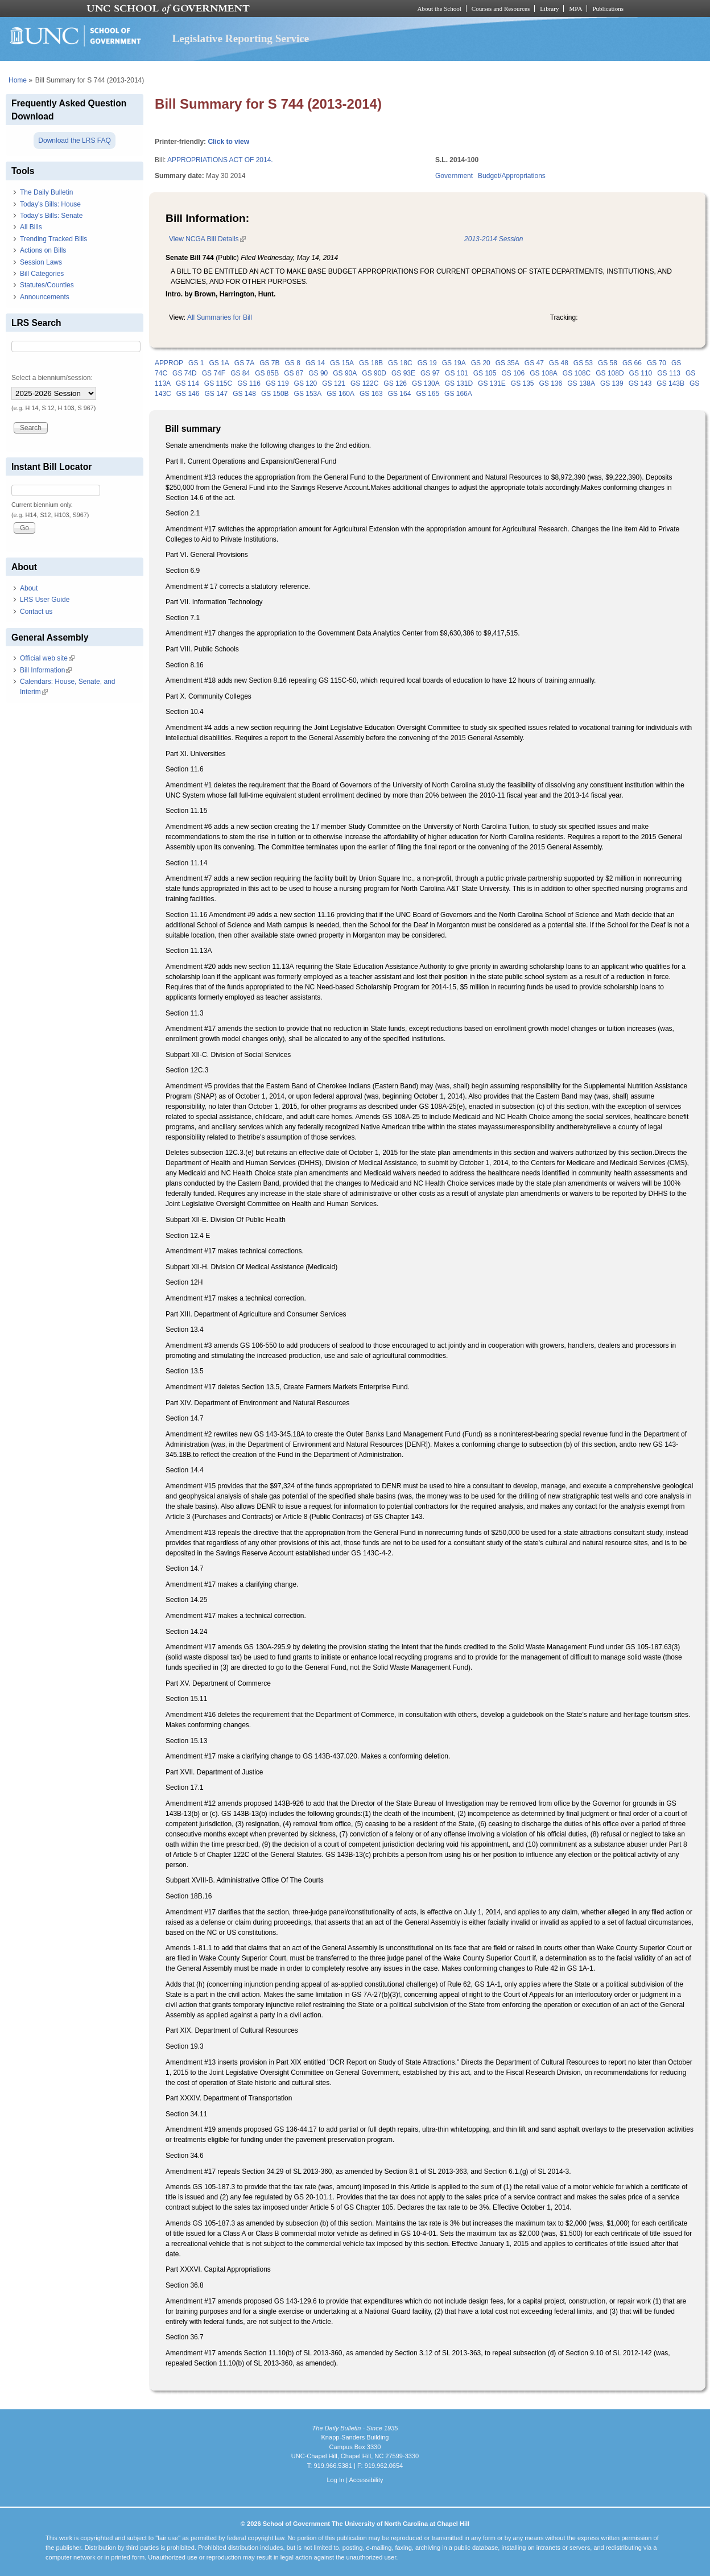  What do you see at coordinates (670, 383) in the screenshot?
I see `GS 143B` at bounding box center [670, 383].